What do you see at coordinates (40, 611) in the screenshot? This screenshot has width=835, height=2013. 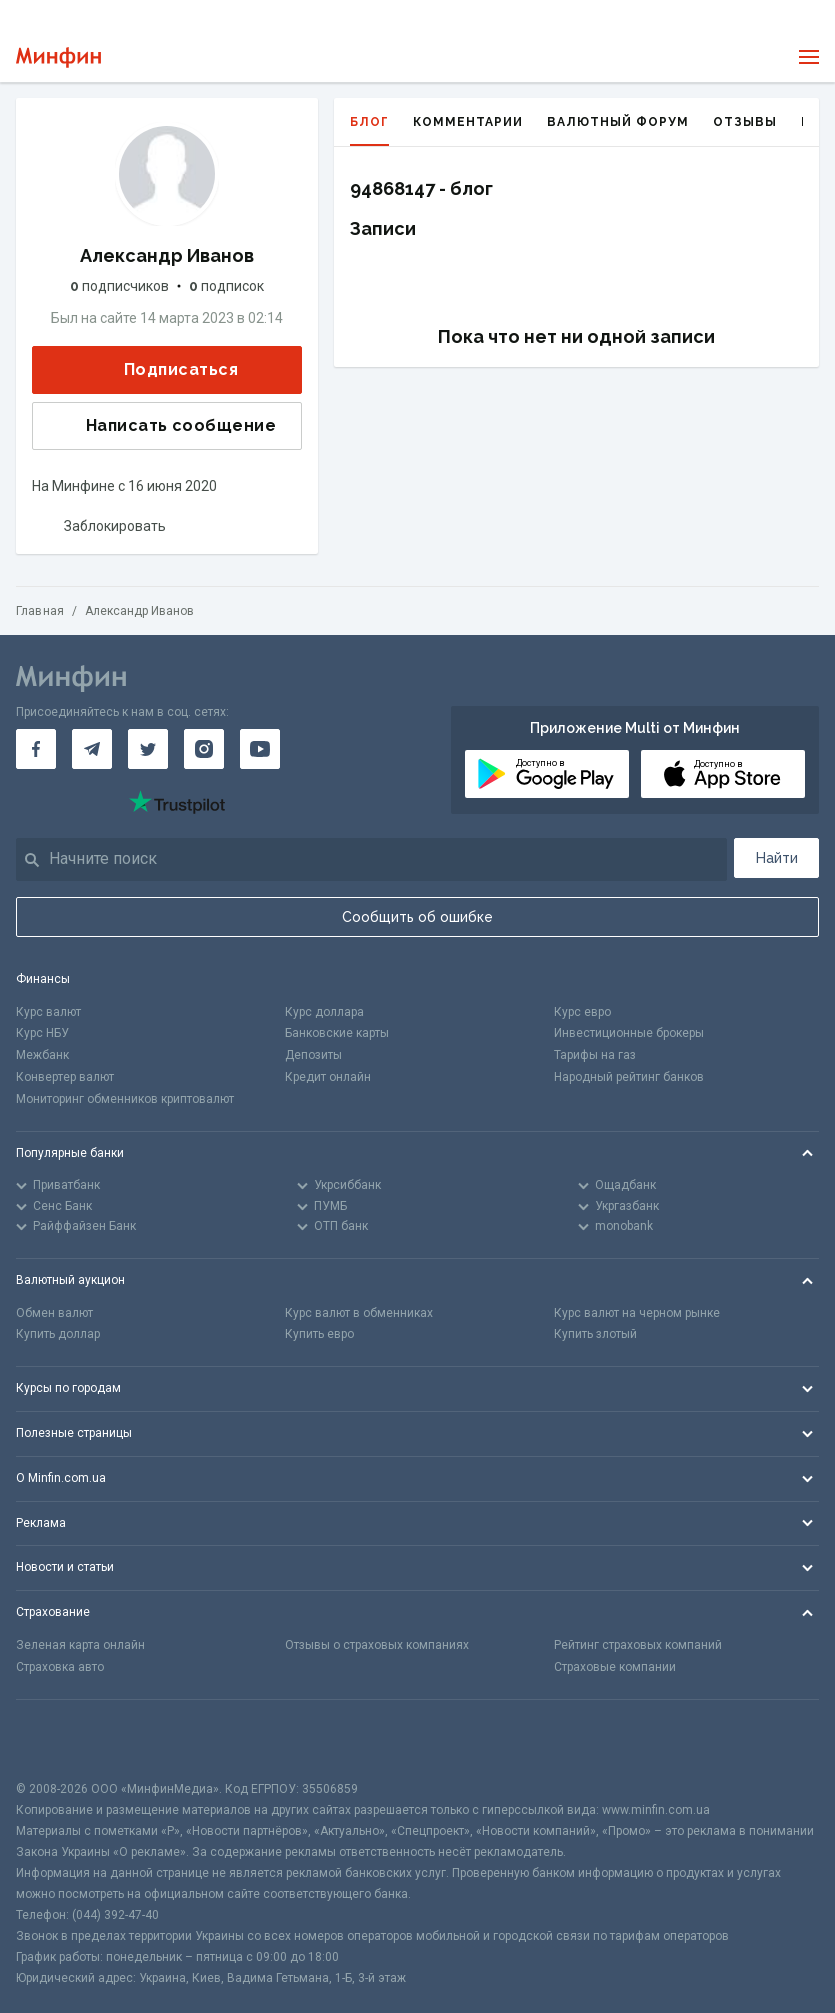 I see `Главная` at bounding box center [40, 611].